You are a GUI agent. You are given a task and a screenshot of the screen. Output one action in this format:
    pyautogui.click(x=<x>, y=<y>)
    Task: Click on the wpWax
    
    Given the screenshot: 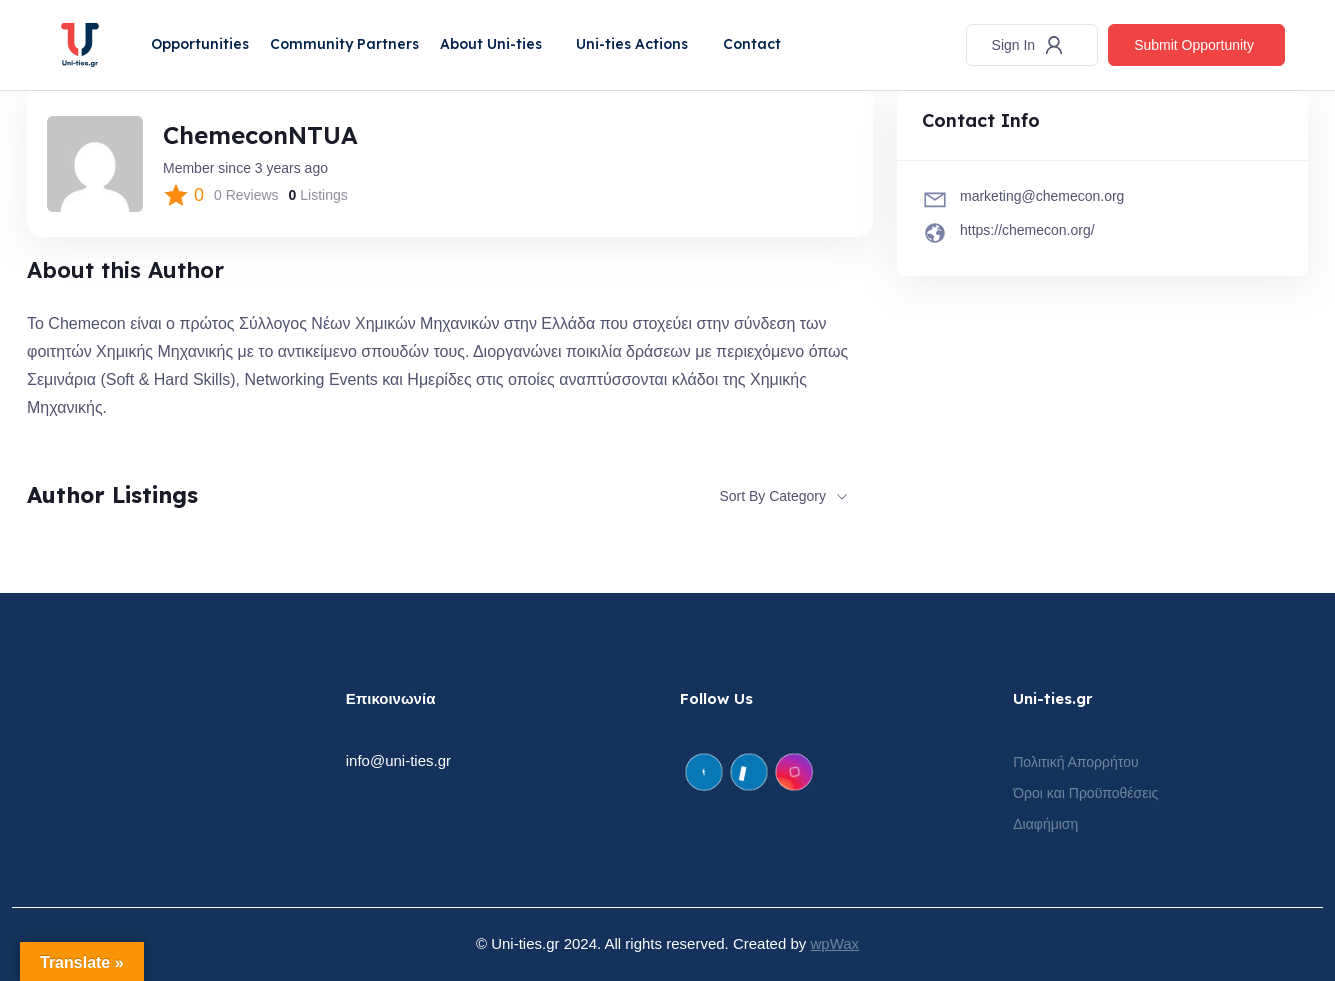 What is the action you would take?
    pyautogui.click(x=834, y=943)
    